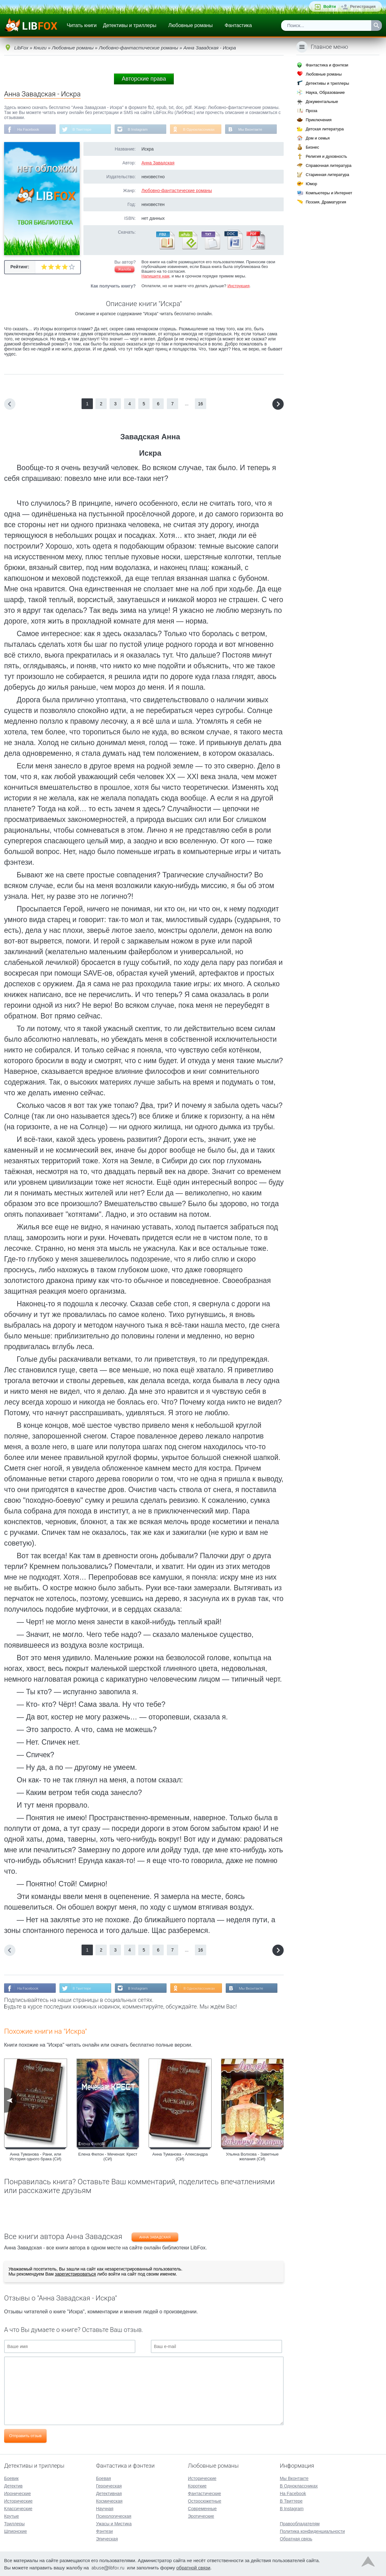  I want to click on Космическая, so click(109, 2500).